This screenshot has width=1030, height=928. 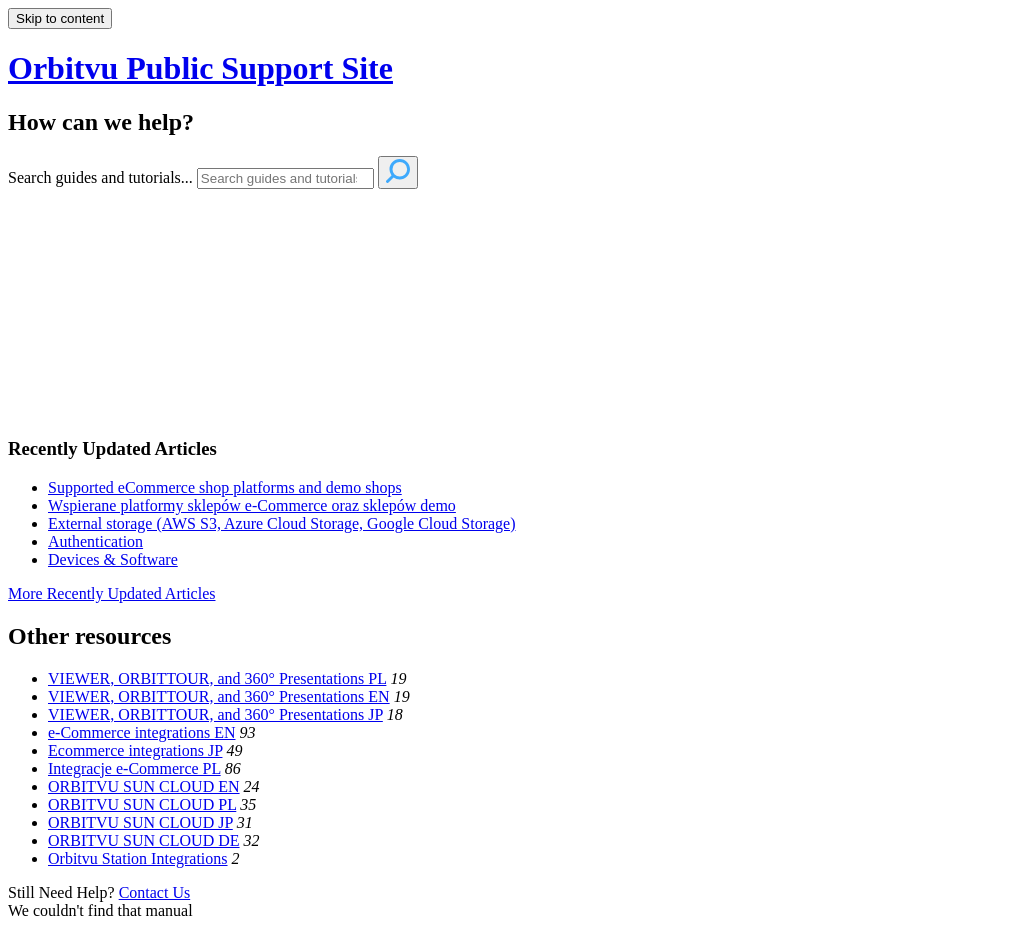 What do you see at coordinates (142, 732) in the screenshot?
I see `e-Commerce integrations EN` at bounding box center [142, 732].